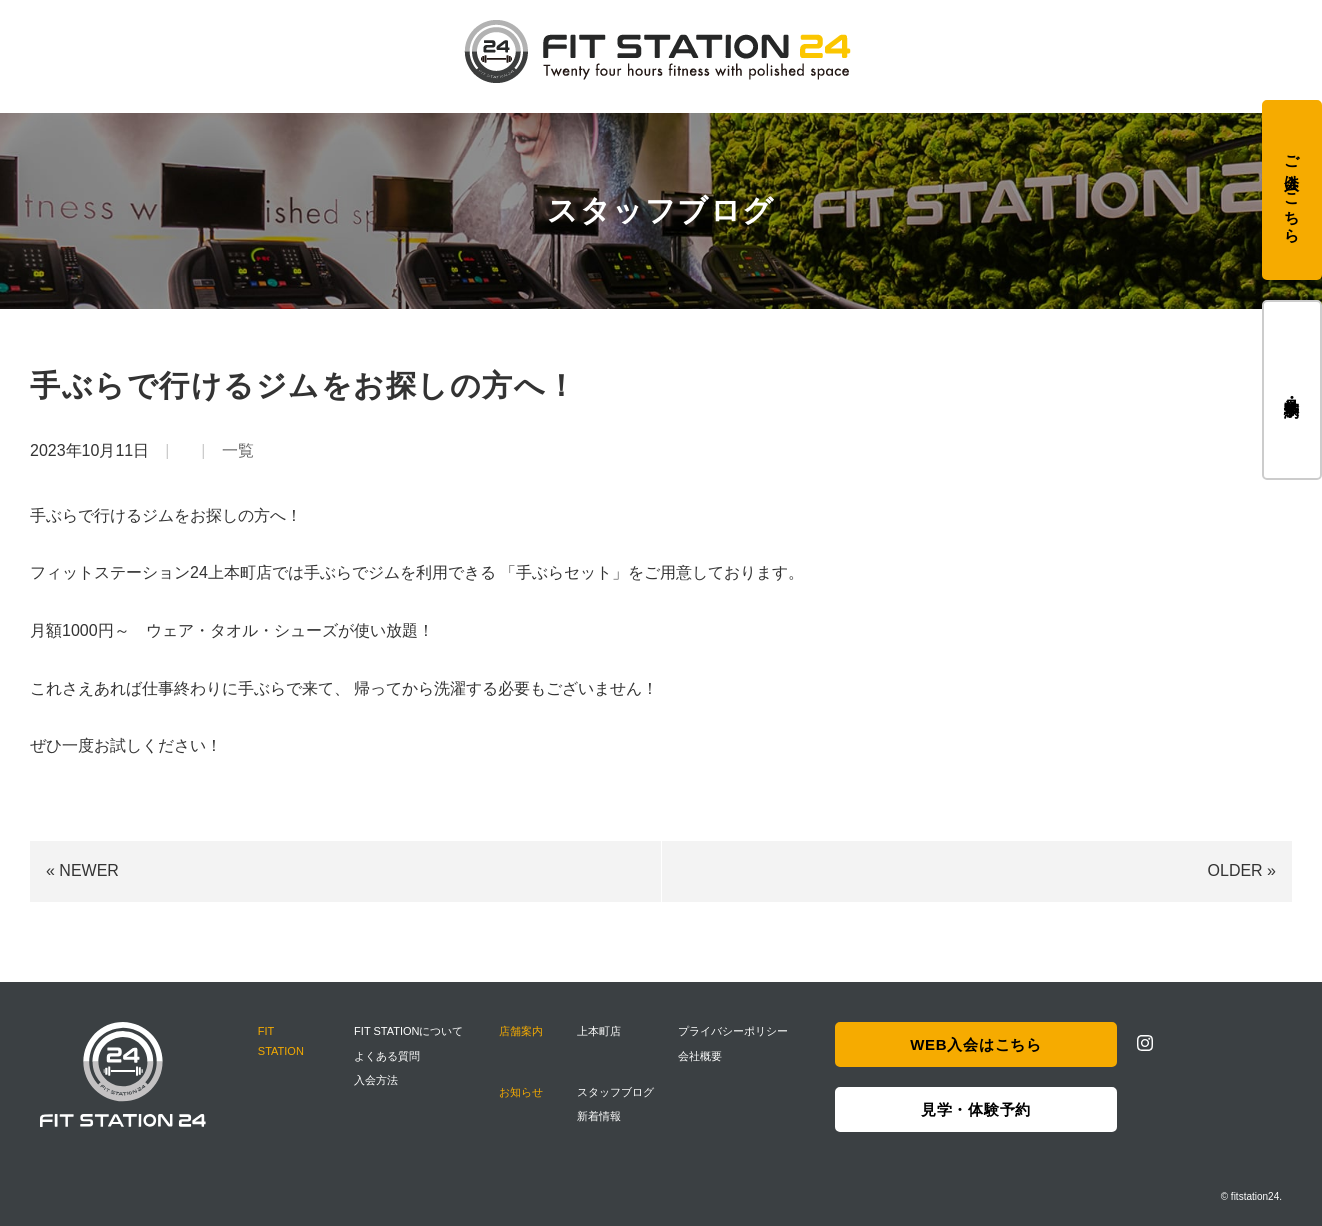 This screenshot has height=1226, width=1322. Describe the element at coordinates (1292, 190) in the screenshot. I see `ご入会はこちら` at that location.